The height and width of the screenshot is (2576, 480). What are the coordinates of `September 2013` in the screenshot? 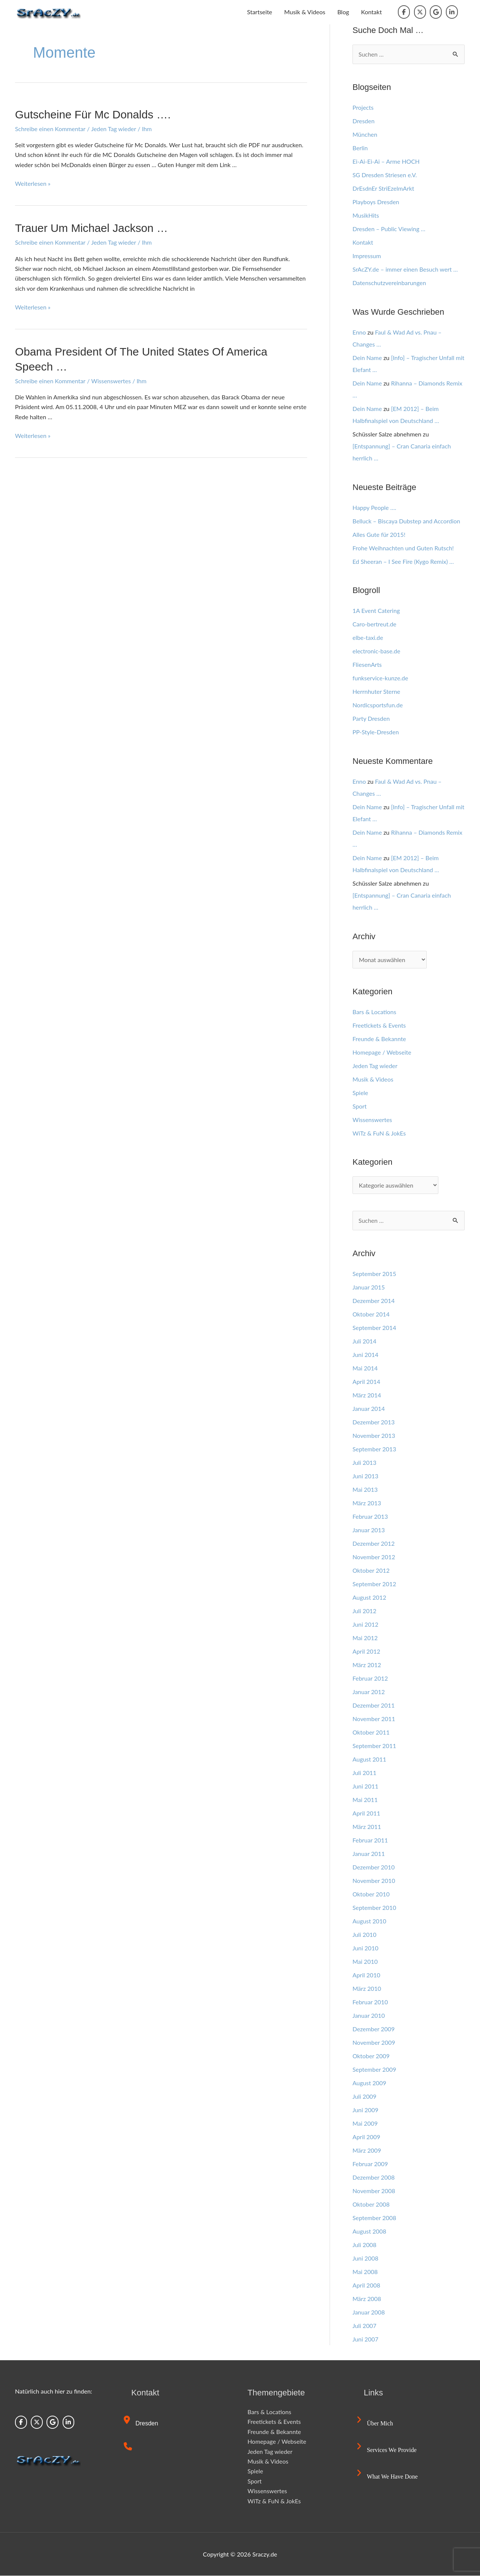 It's located at (374, 1449).